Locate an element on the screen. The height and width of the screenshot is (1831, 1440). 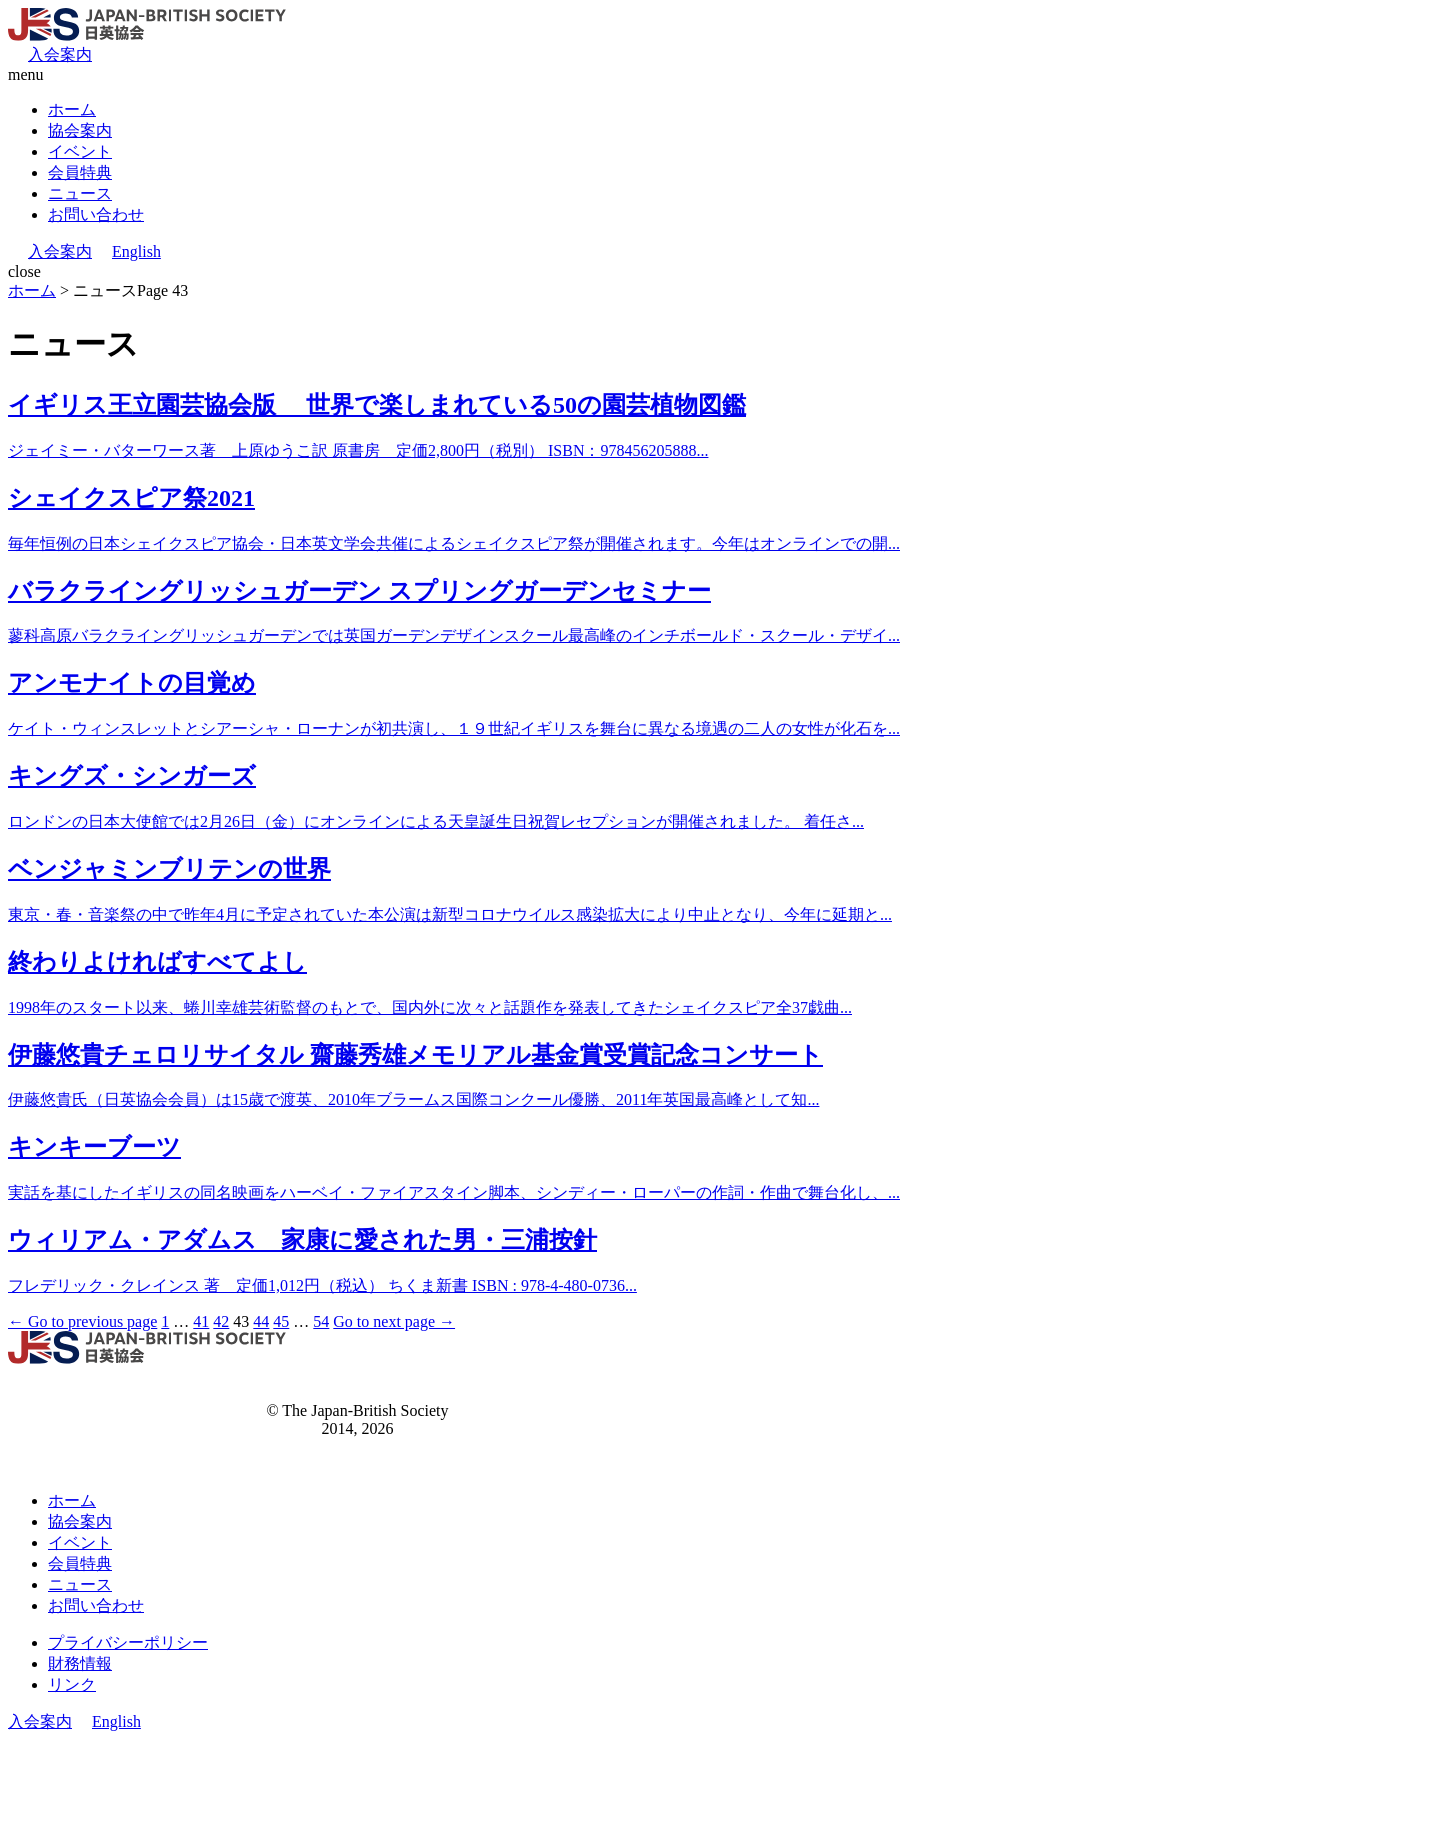
会員特典 is located at coordinates (80, 172).